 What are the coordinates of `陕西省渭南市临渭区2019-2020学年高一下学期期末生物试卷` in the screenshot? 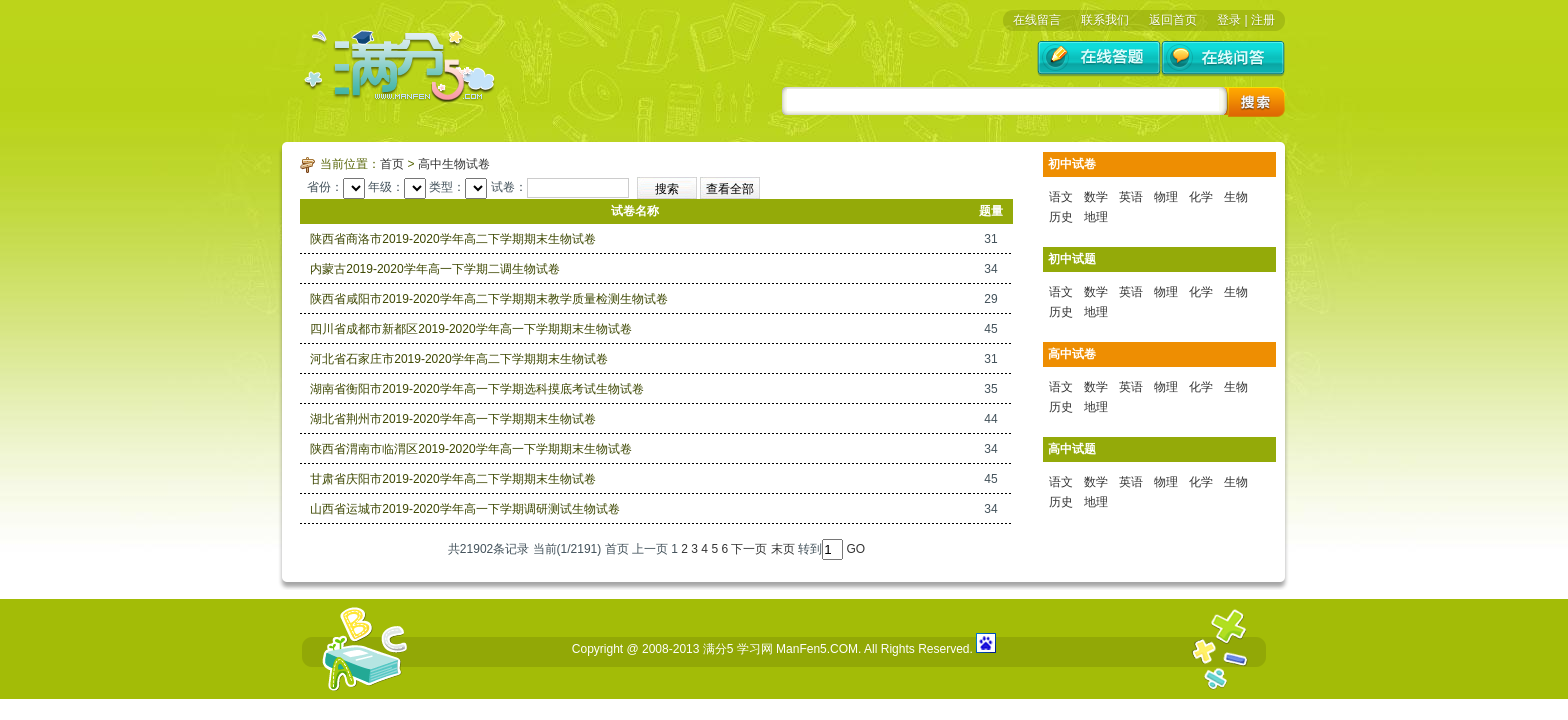 It's located at (470, 449).